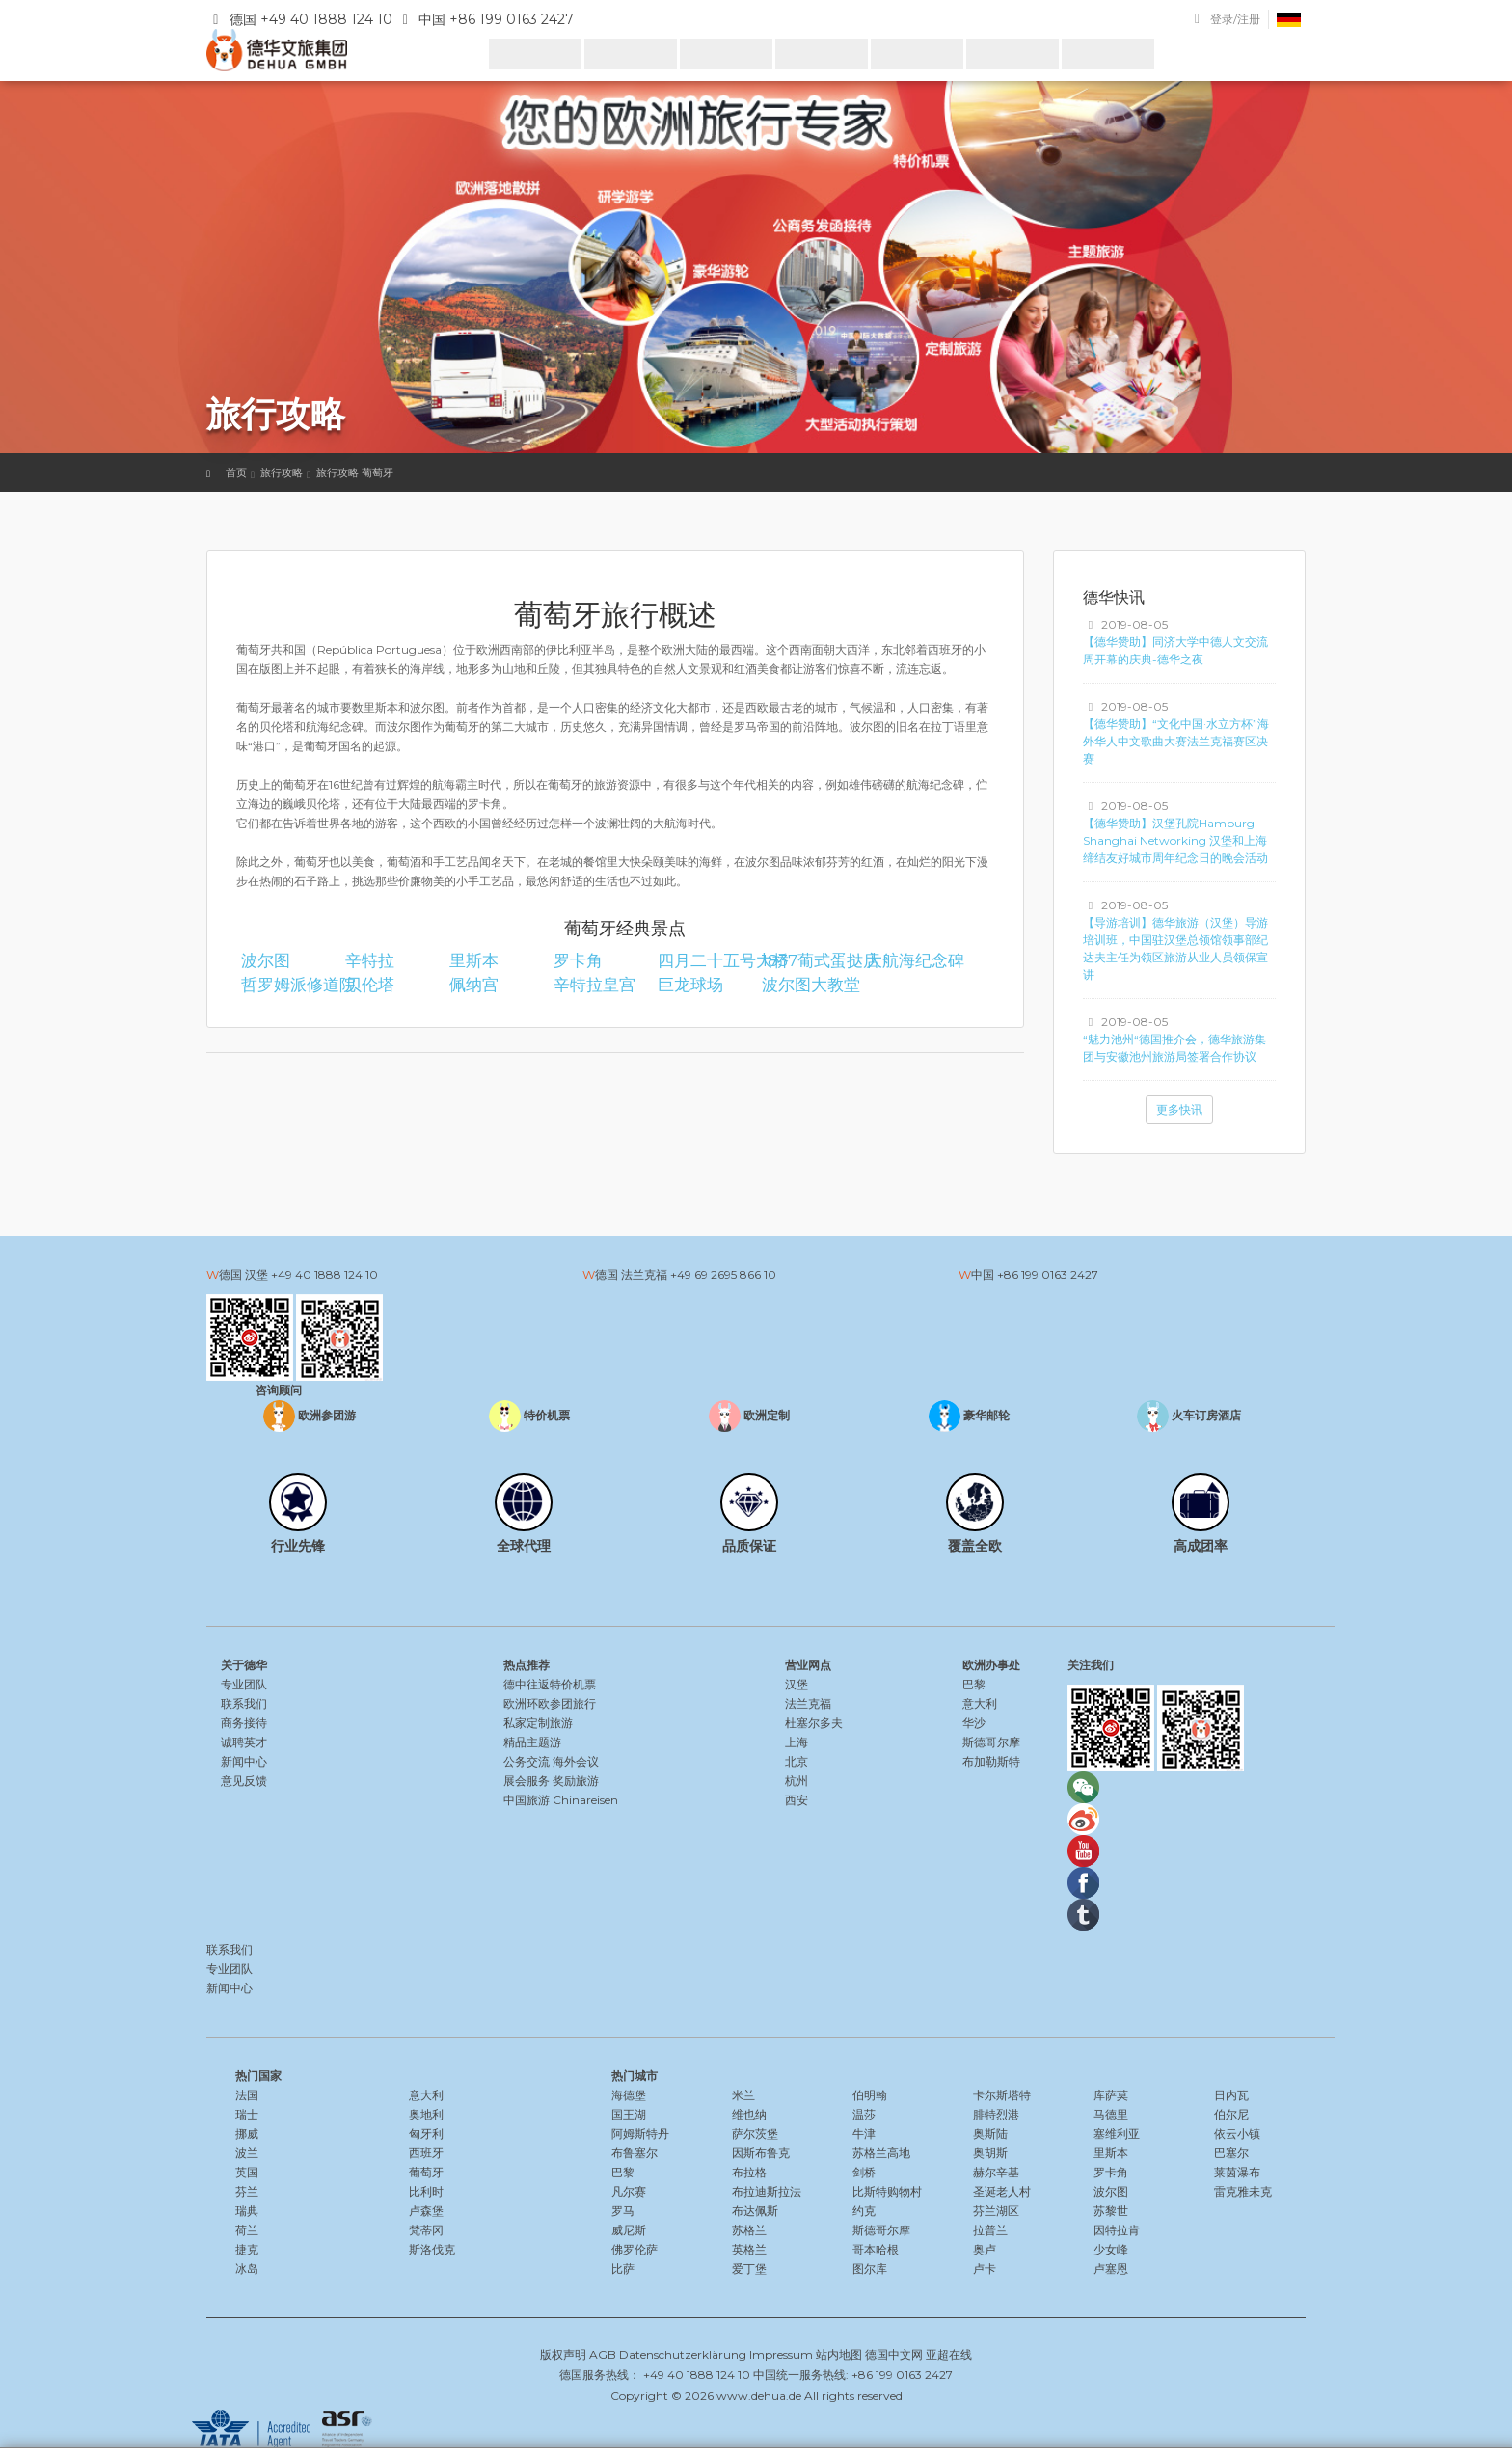 The height and width of the screenshot is (2458, 1512). What do you see at coordinates (974, 1684) in the screenshot?
I see `巴黎` at bounding box center [974, 1684].